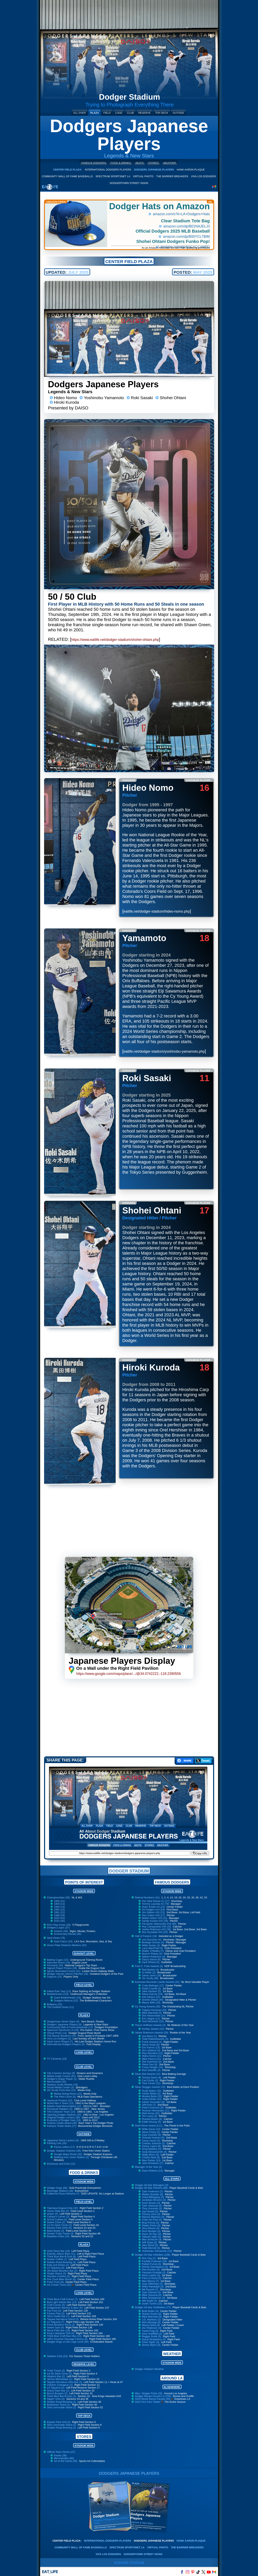  What do you see at coordinates (57, 2219) in the screenshot?
I see `SoCal Crafted (3)` at bounding box center [57, 2219].